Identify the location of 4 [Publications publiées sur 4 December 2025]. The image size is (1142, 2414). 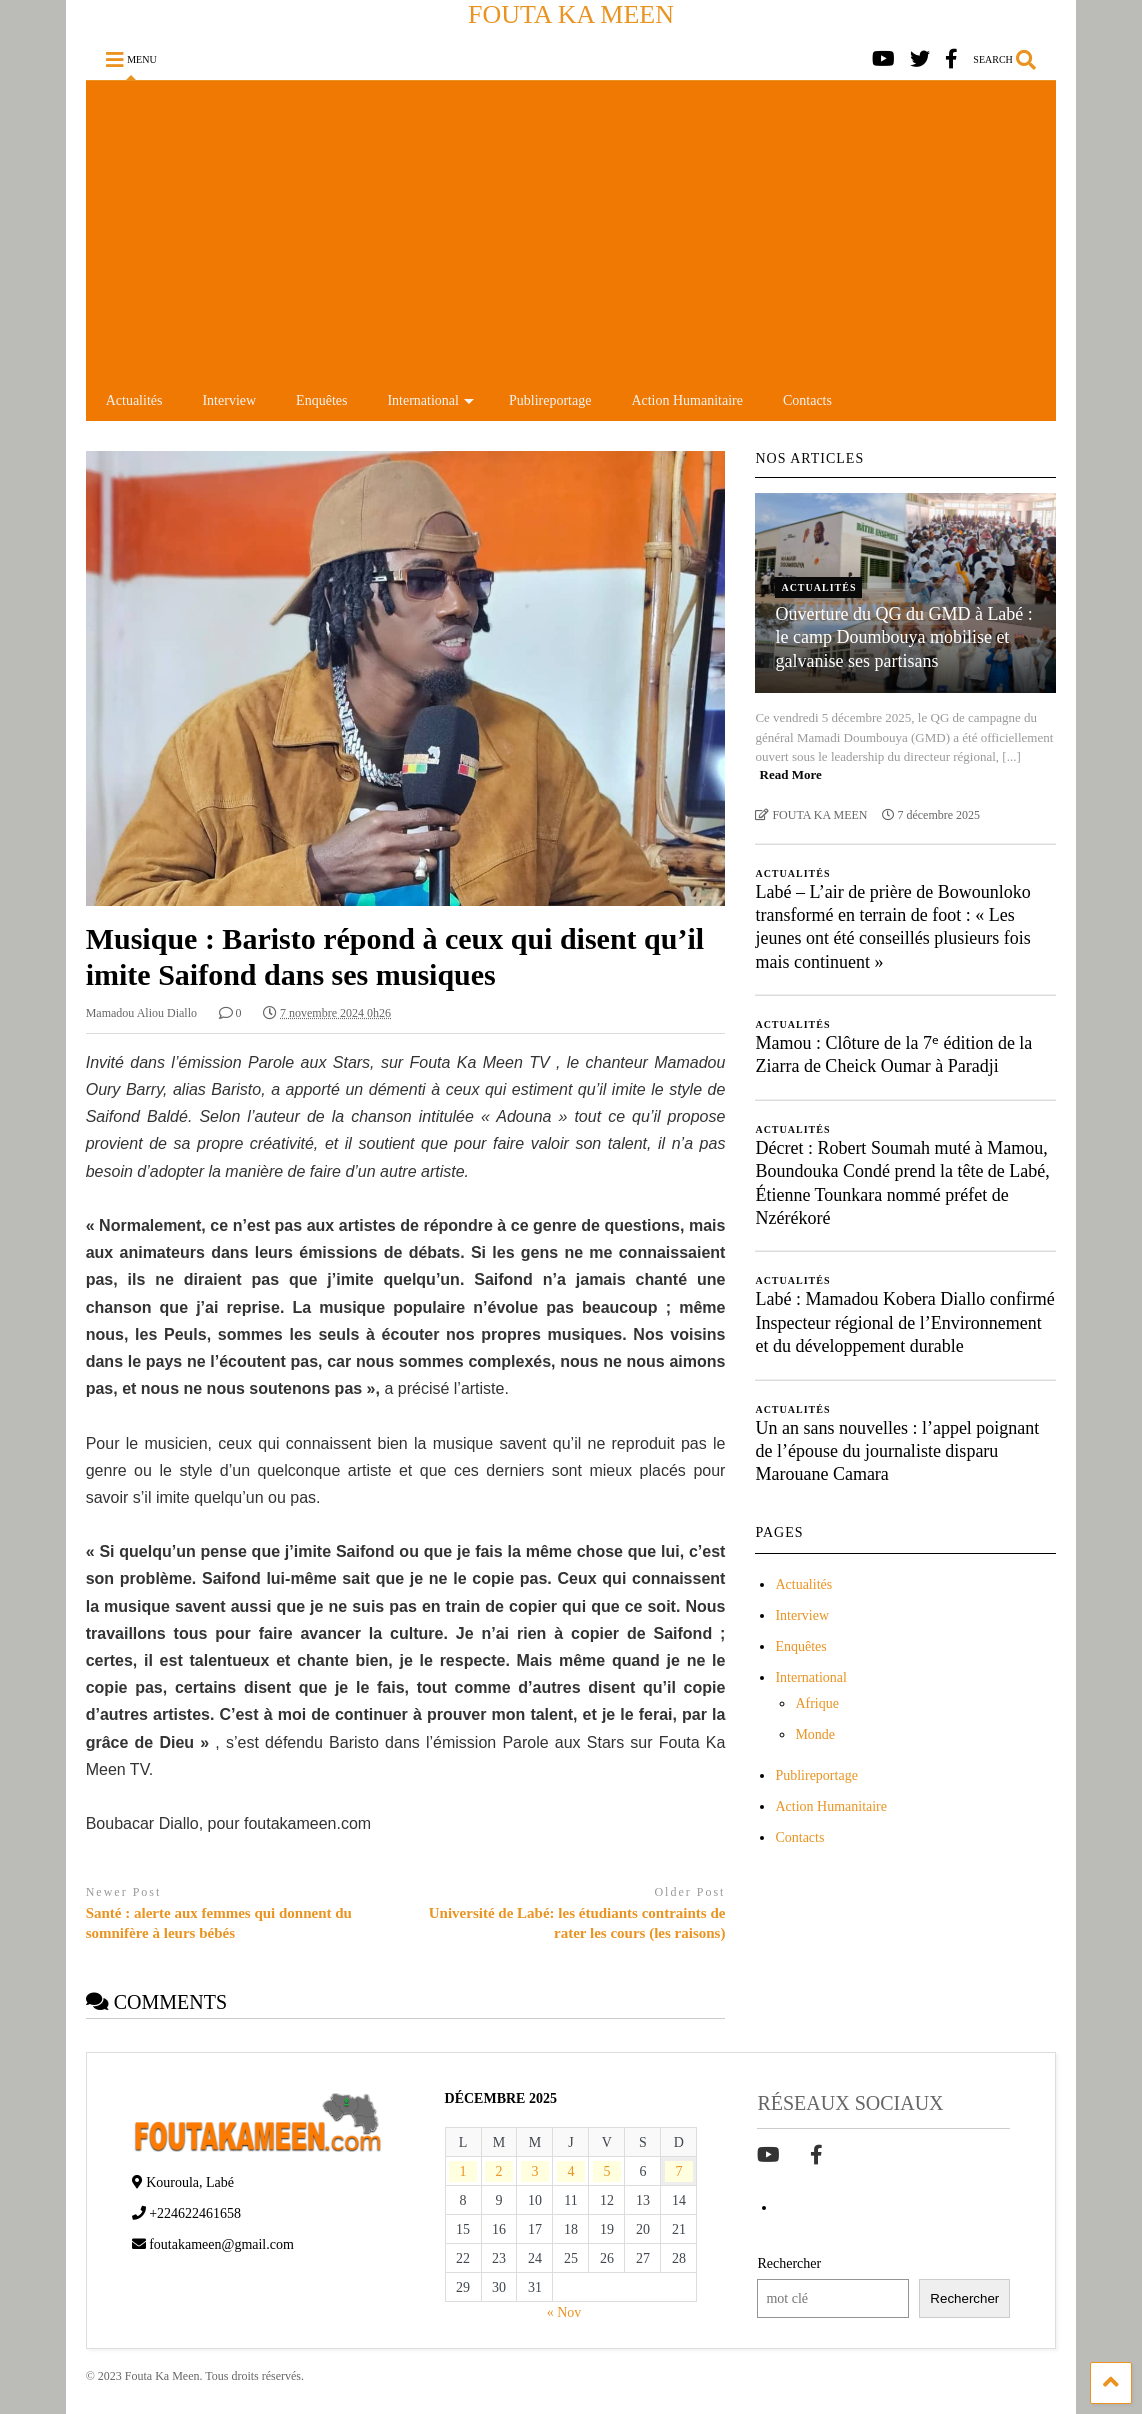
(570, 2171).